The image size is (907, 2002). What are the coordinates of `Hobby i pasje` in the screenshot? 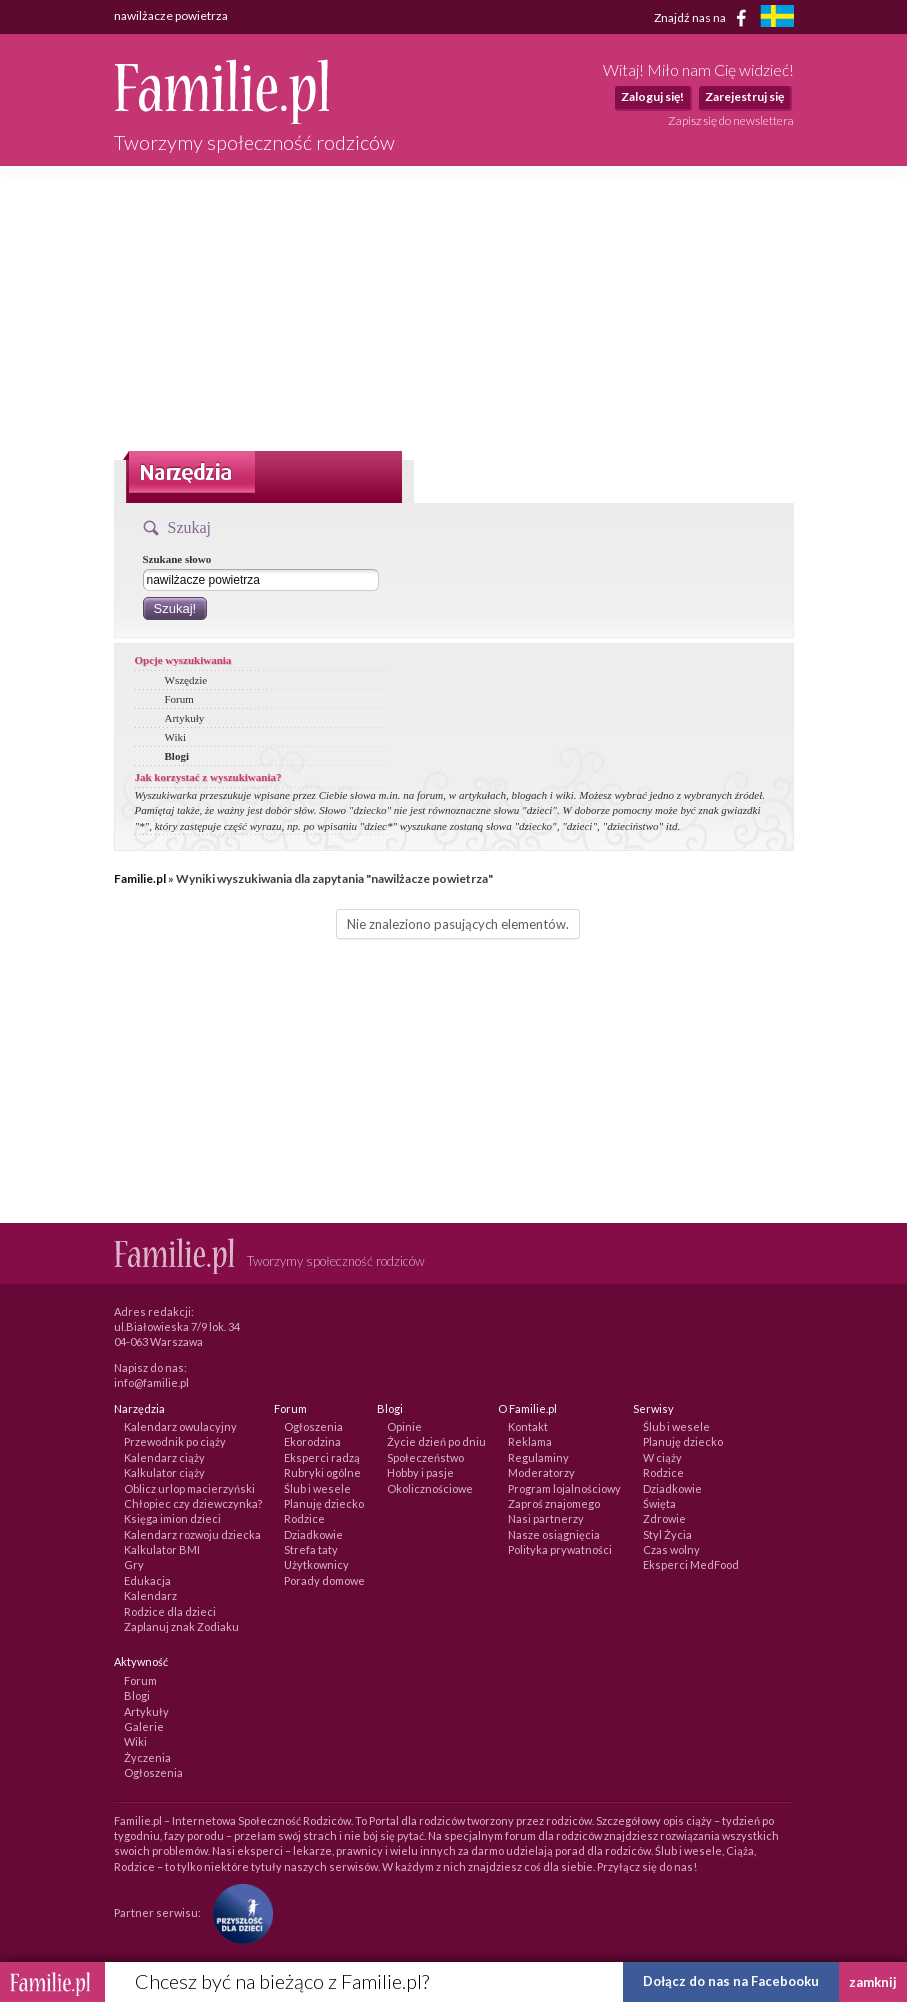 It's located at (420, 1472).